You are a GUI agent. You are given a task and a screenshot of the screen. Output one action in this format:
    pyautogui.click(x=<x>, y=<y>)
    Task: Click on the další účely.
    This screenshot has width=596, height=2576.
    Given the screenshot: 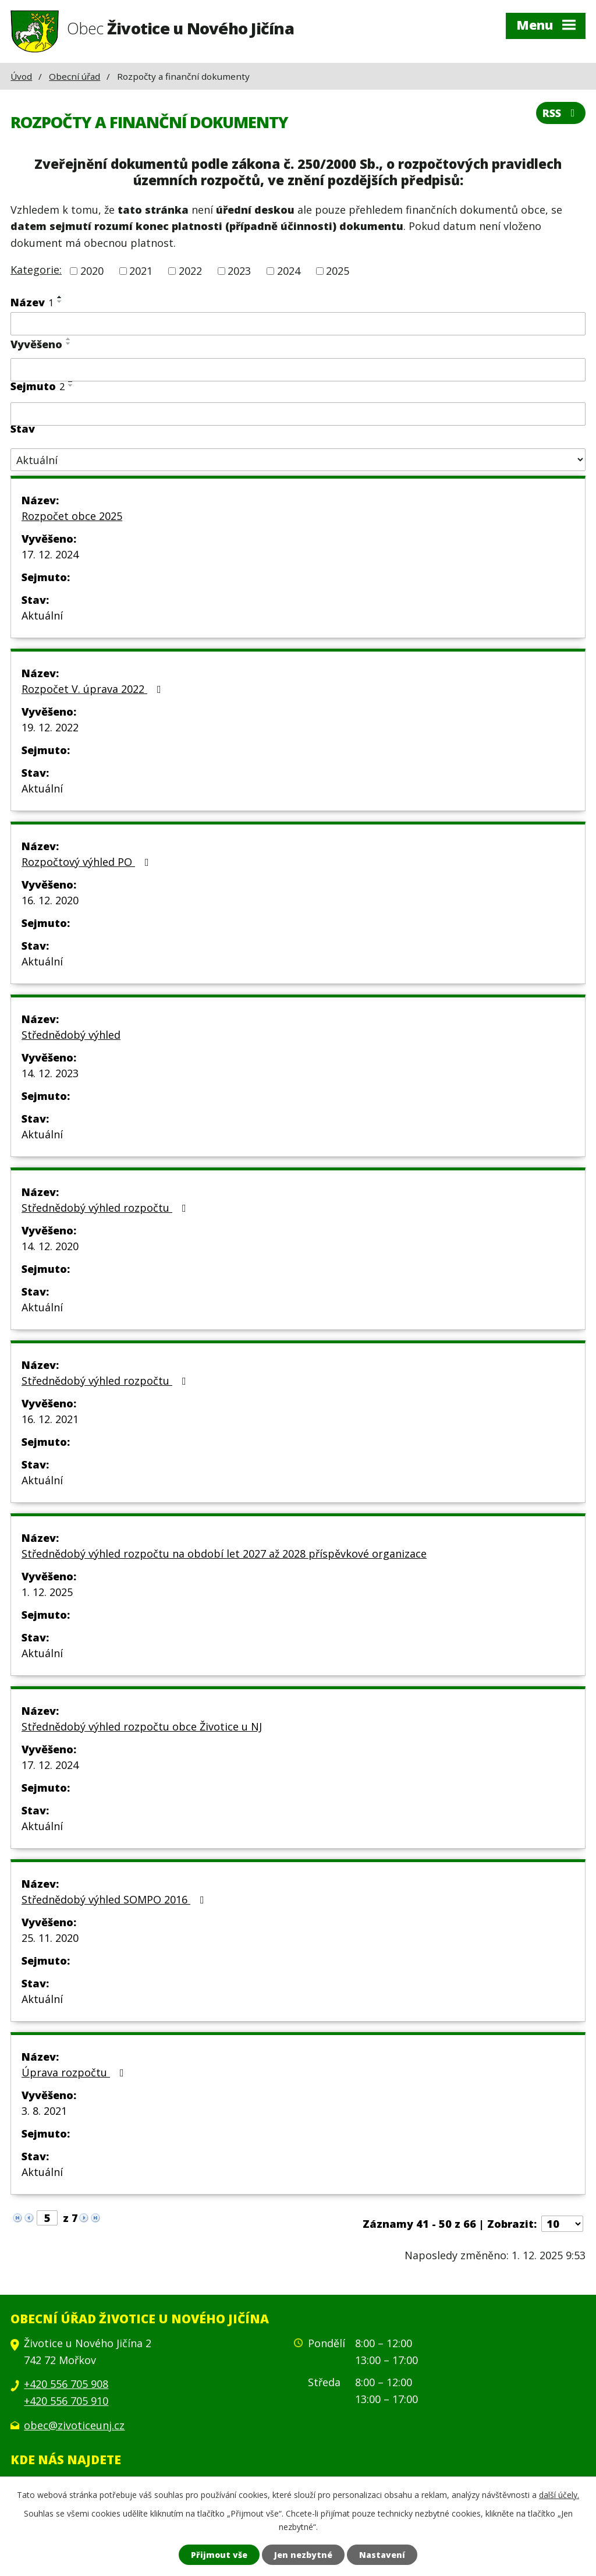 What is the action you would take?
    pyautogui.click(x=559, y=2494)
    